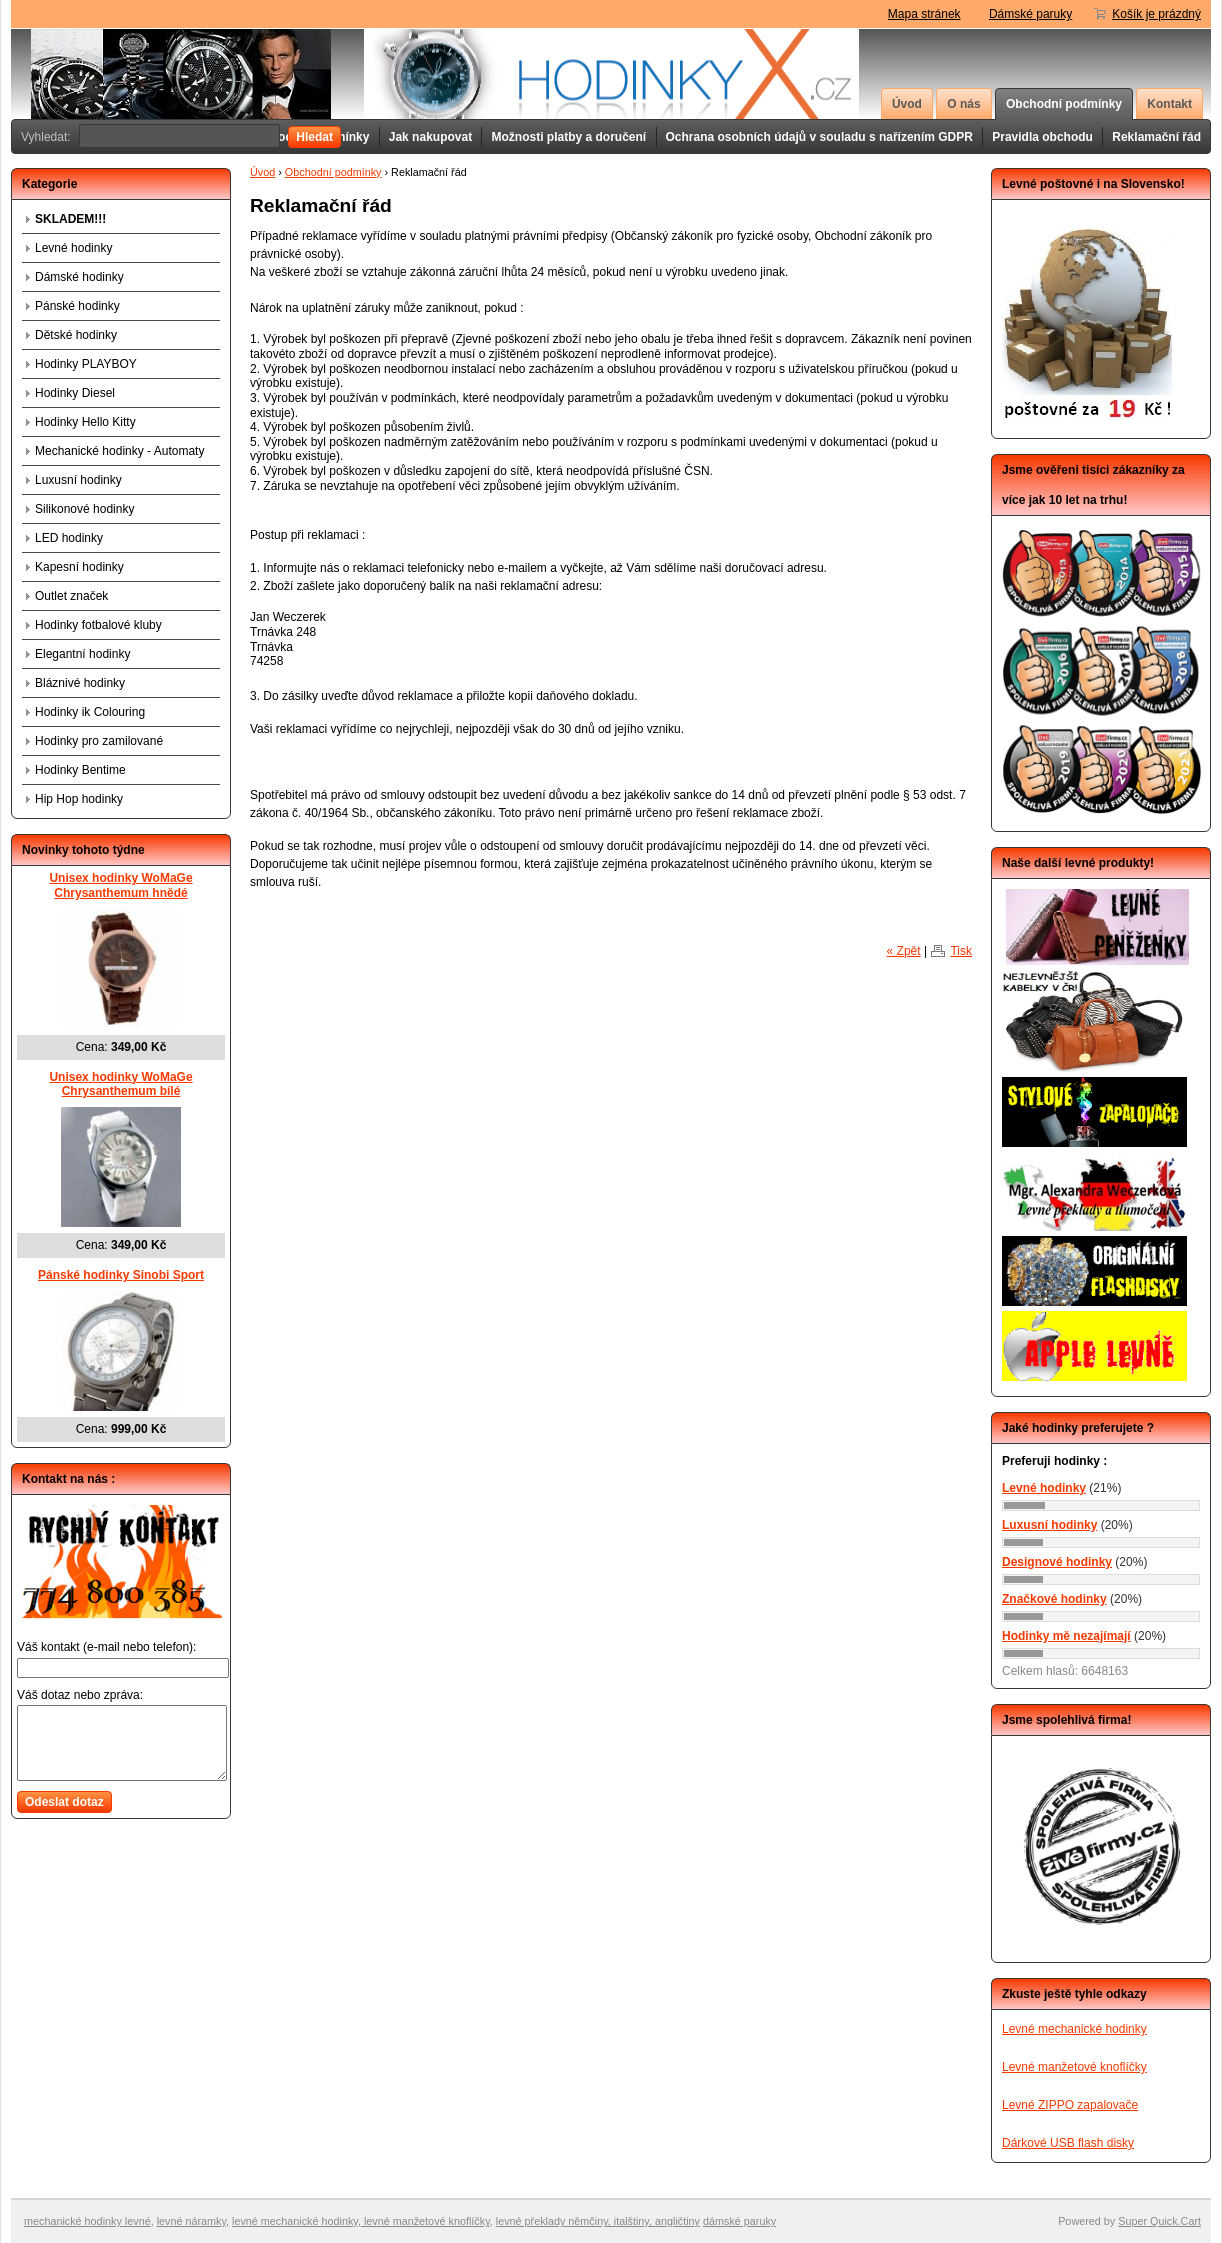  What do you see at coordinates (907, 104) in the screenshot?
I see `Úvod` at bounding box center [907, 104].